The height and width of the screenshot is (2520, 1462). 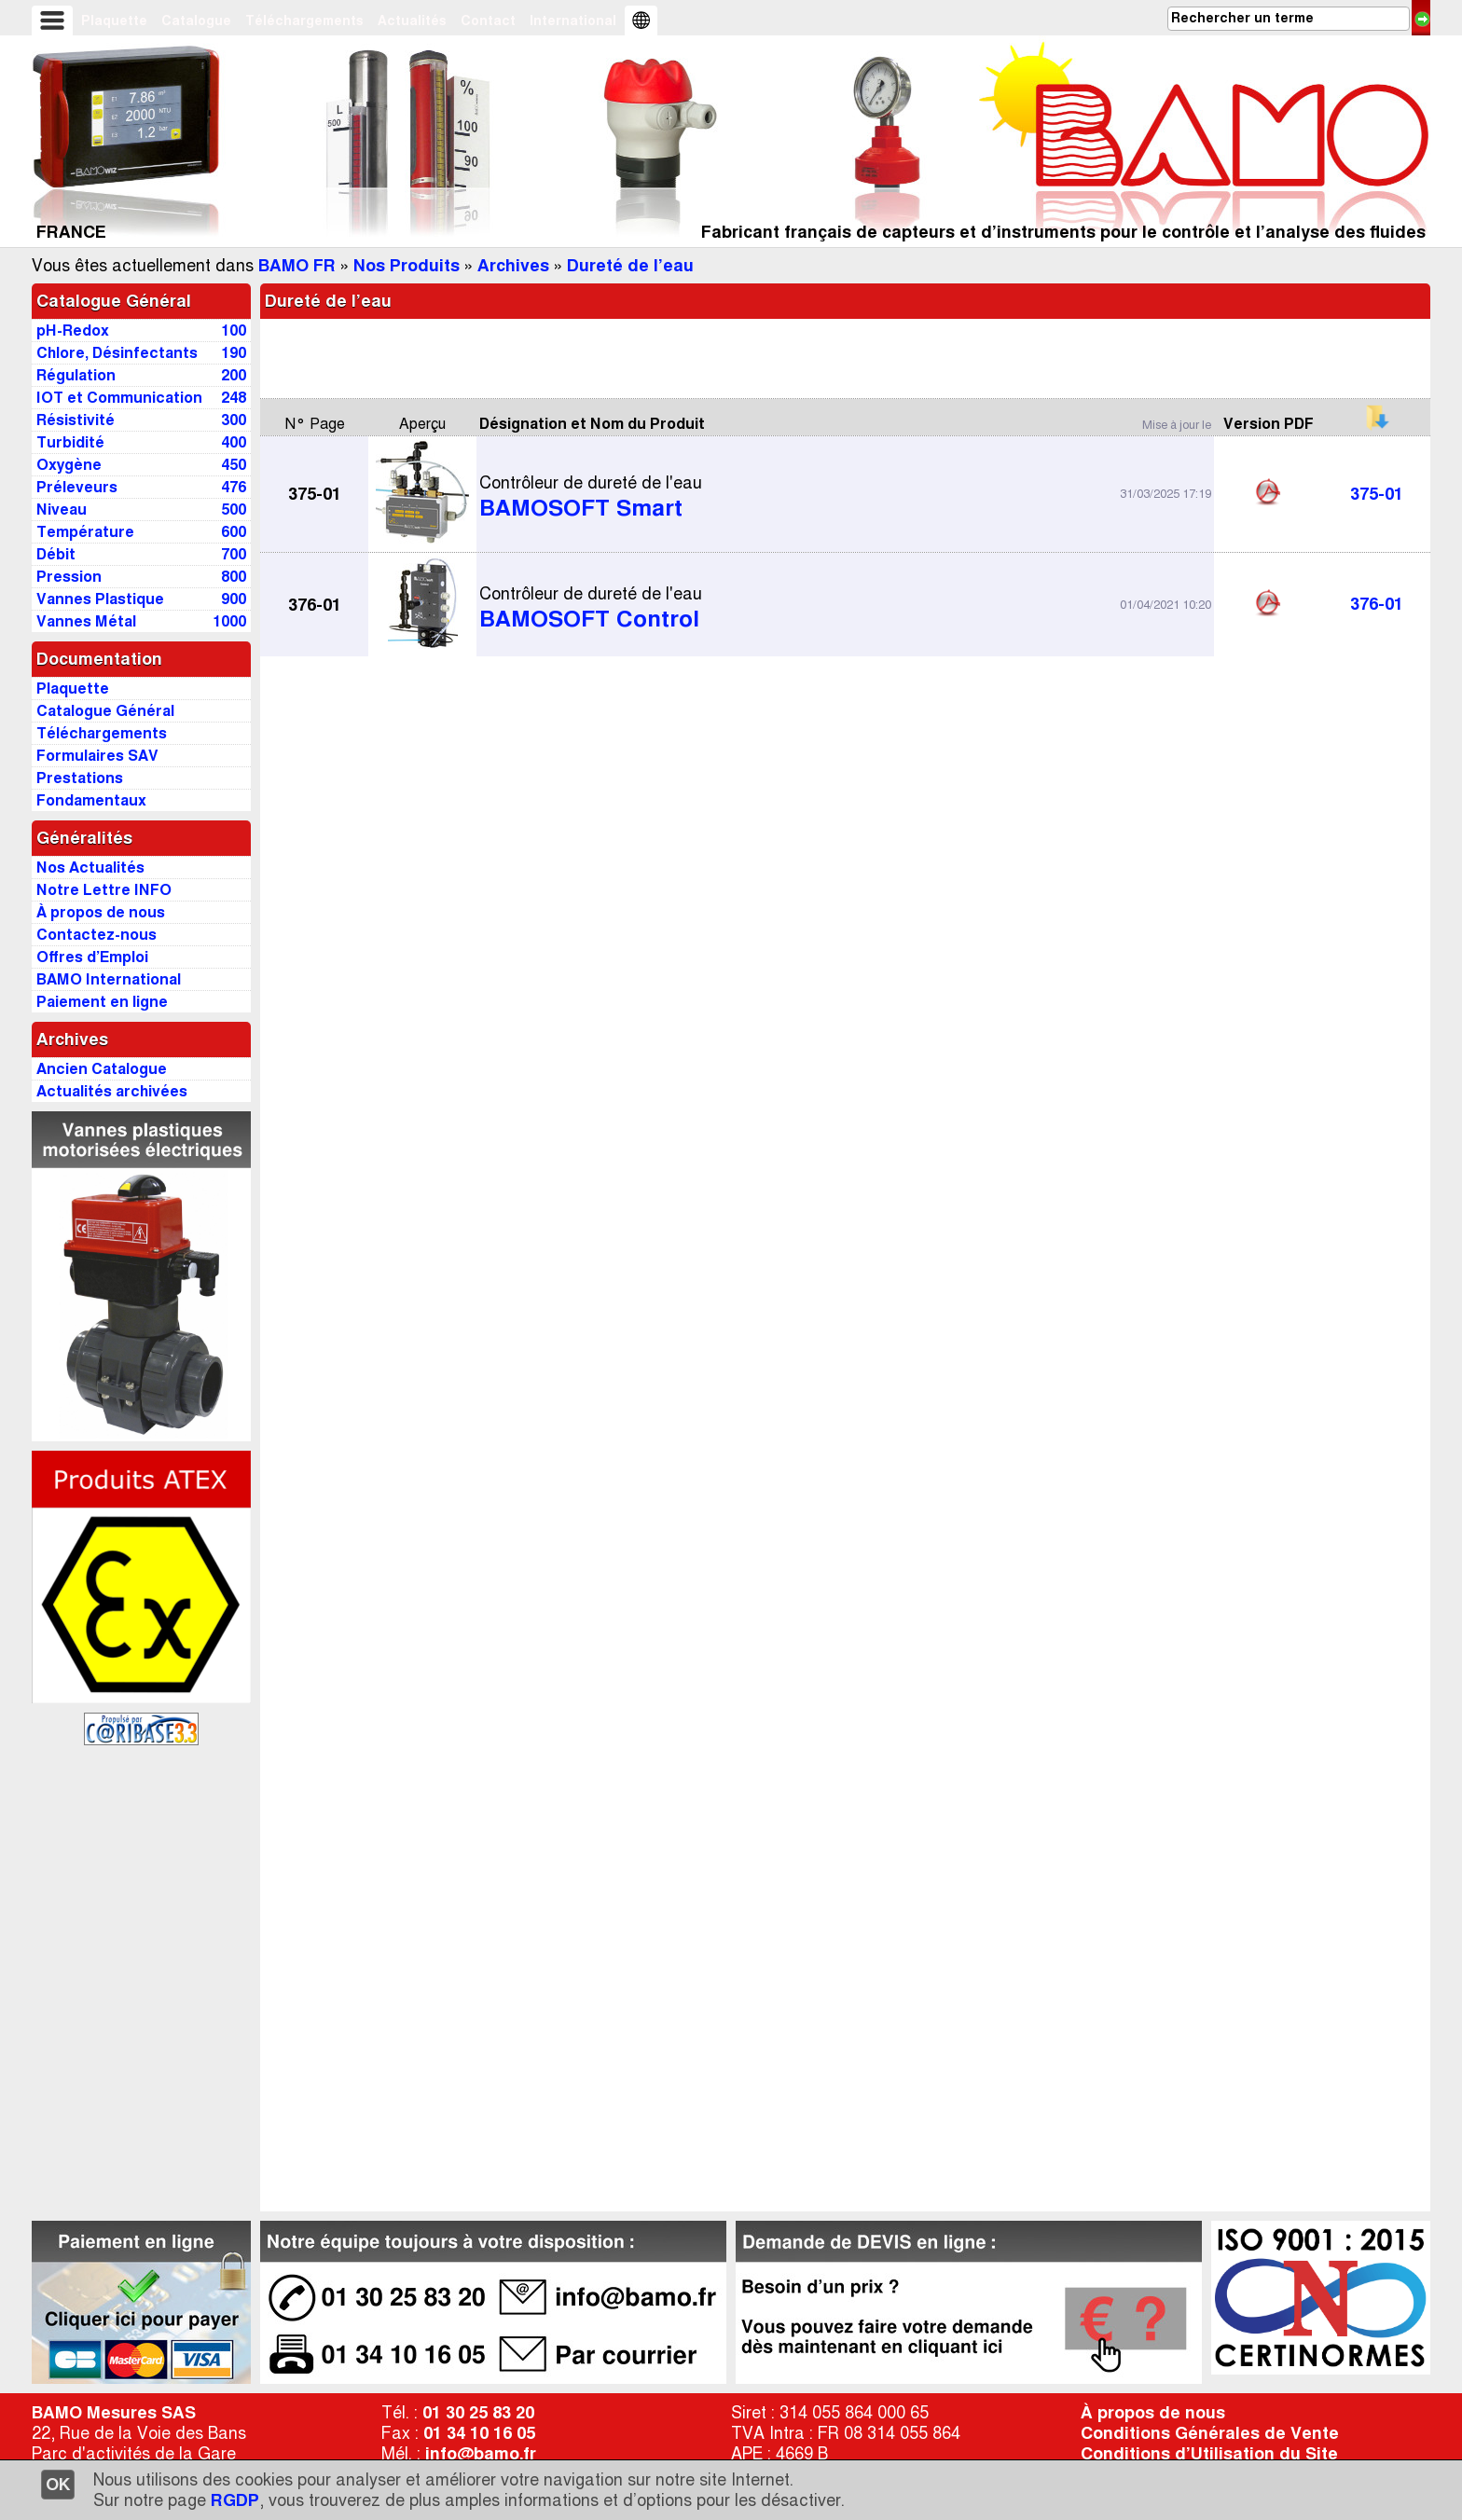 What do you see at coordinates (630, 265) in the screenshot?
I see `Dureté de l’eau` at bounding box center [630, 265].